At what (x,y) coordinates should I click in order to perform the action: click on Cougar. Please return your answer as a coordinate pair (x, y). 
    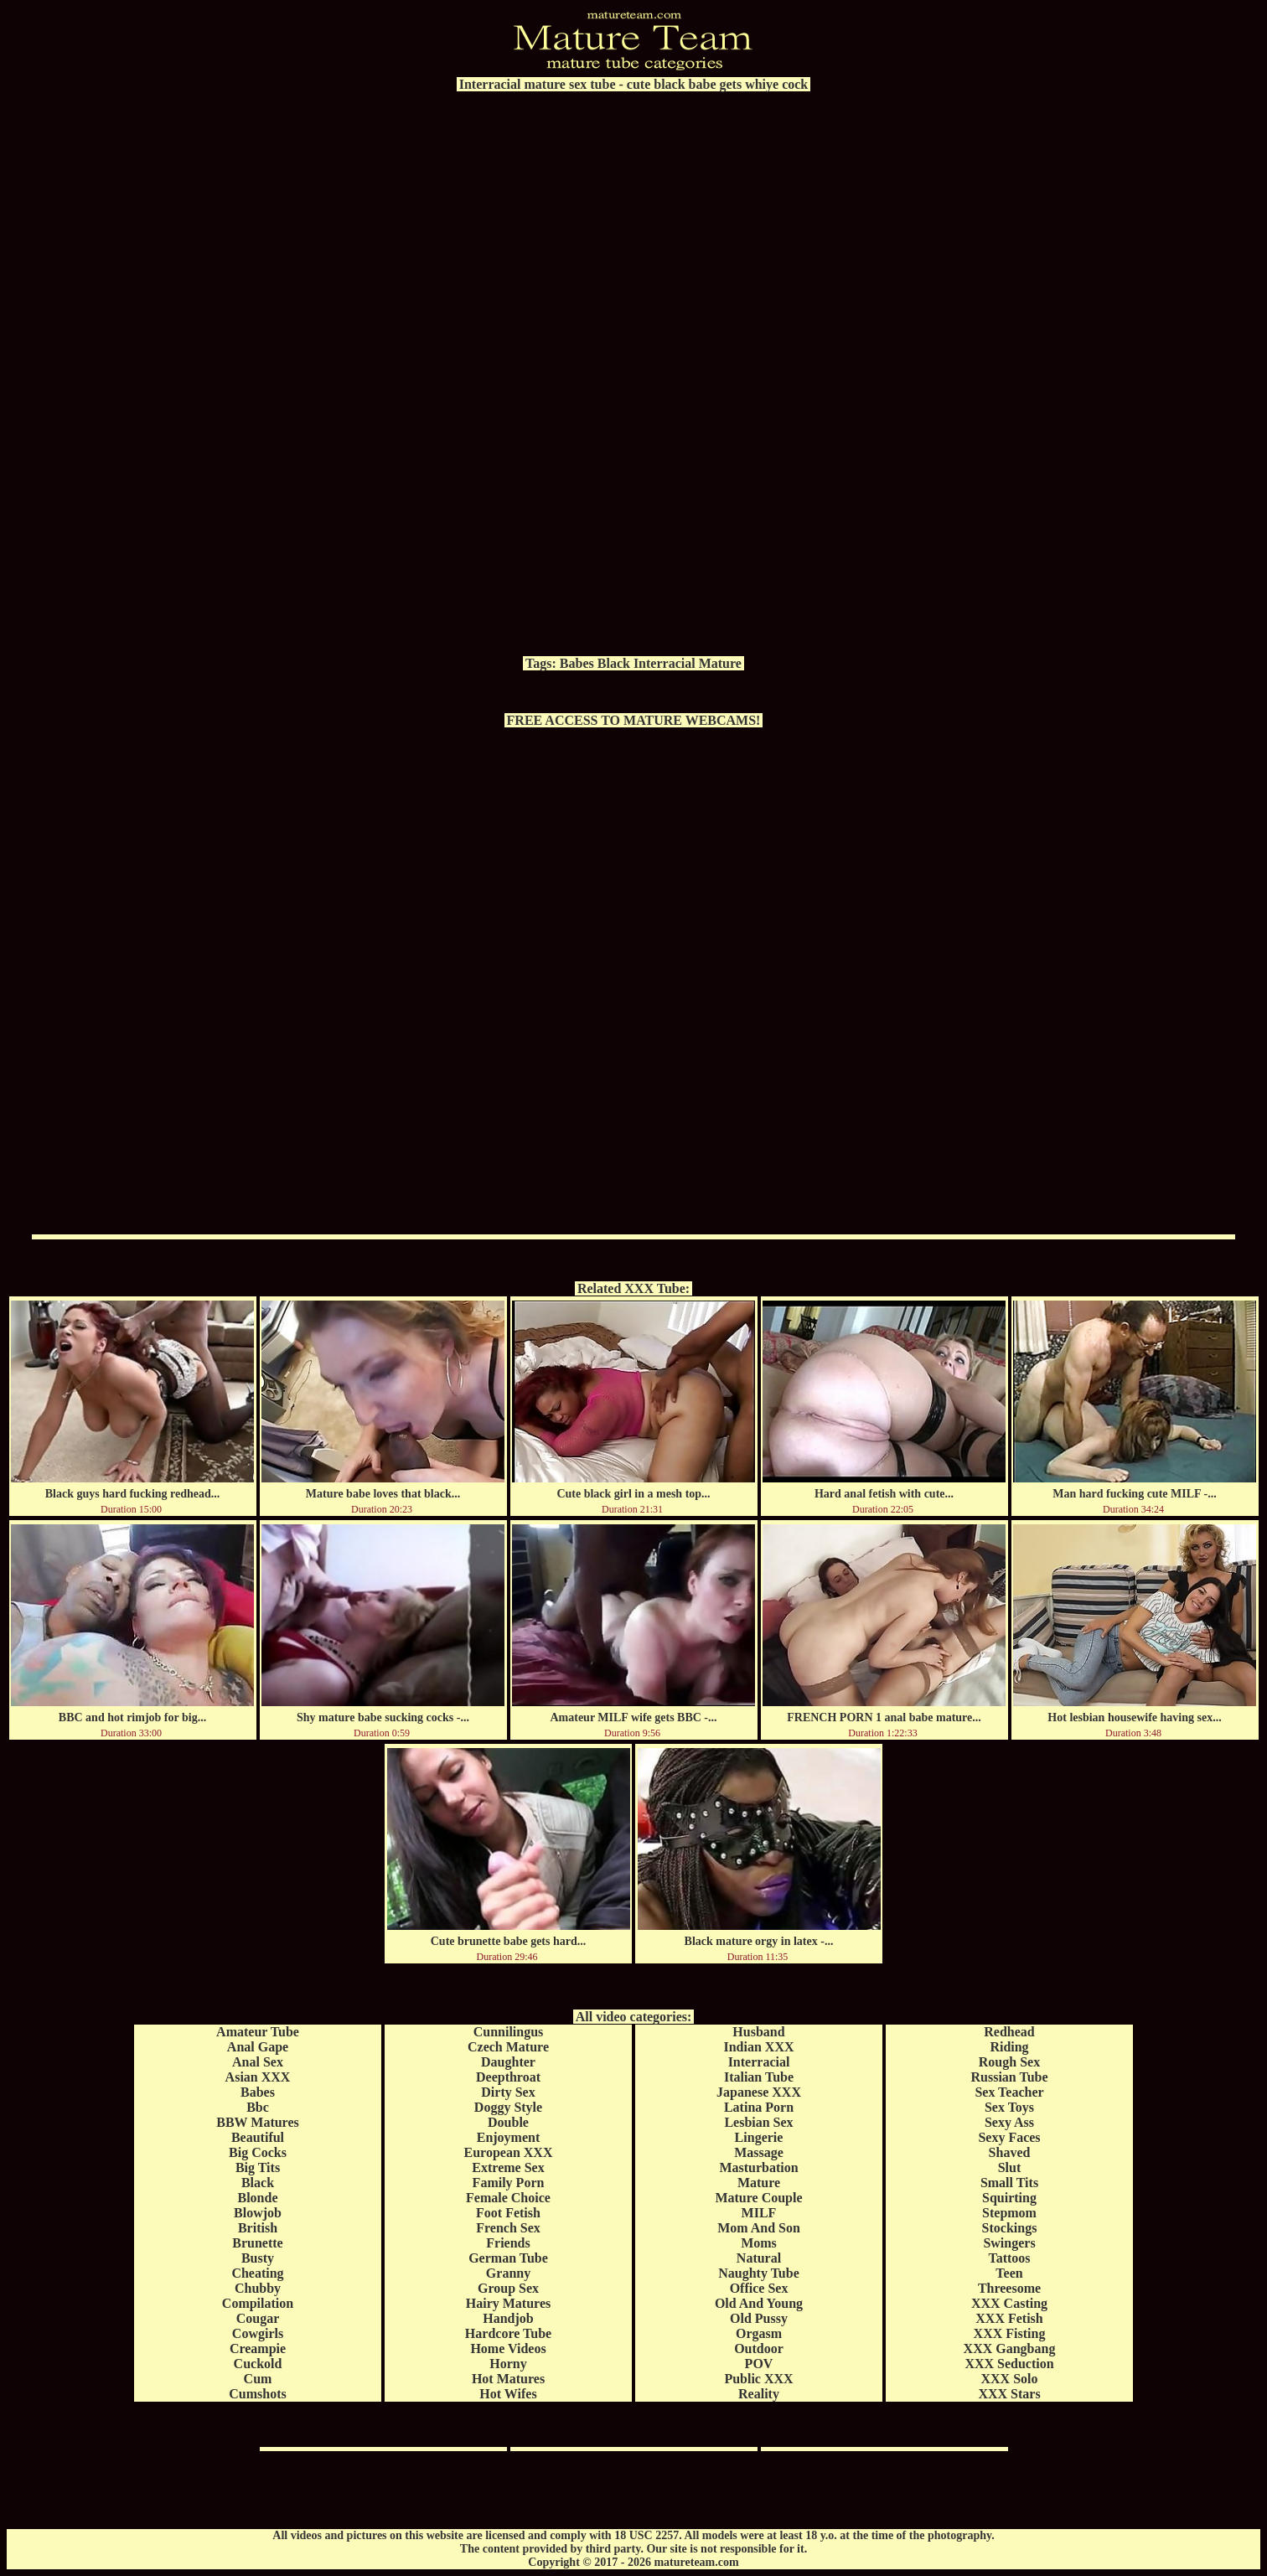
    Looking at the image, I should click on (258, 2318).